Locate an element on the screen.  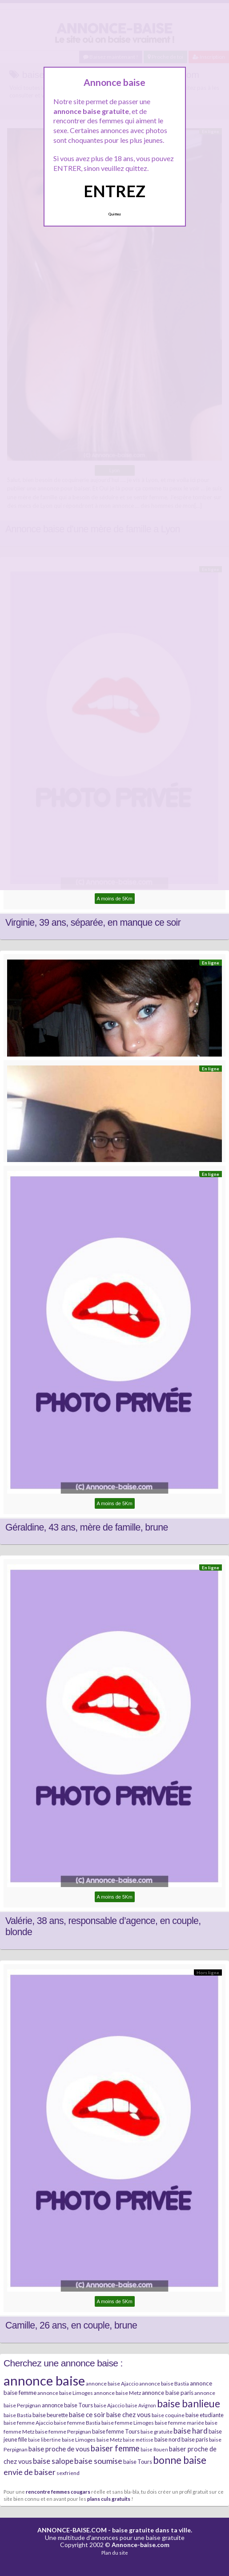
baise femme Bastia [baise femme Bastia (6 éléments)] is located at coordinates (77, 2422).